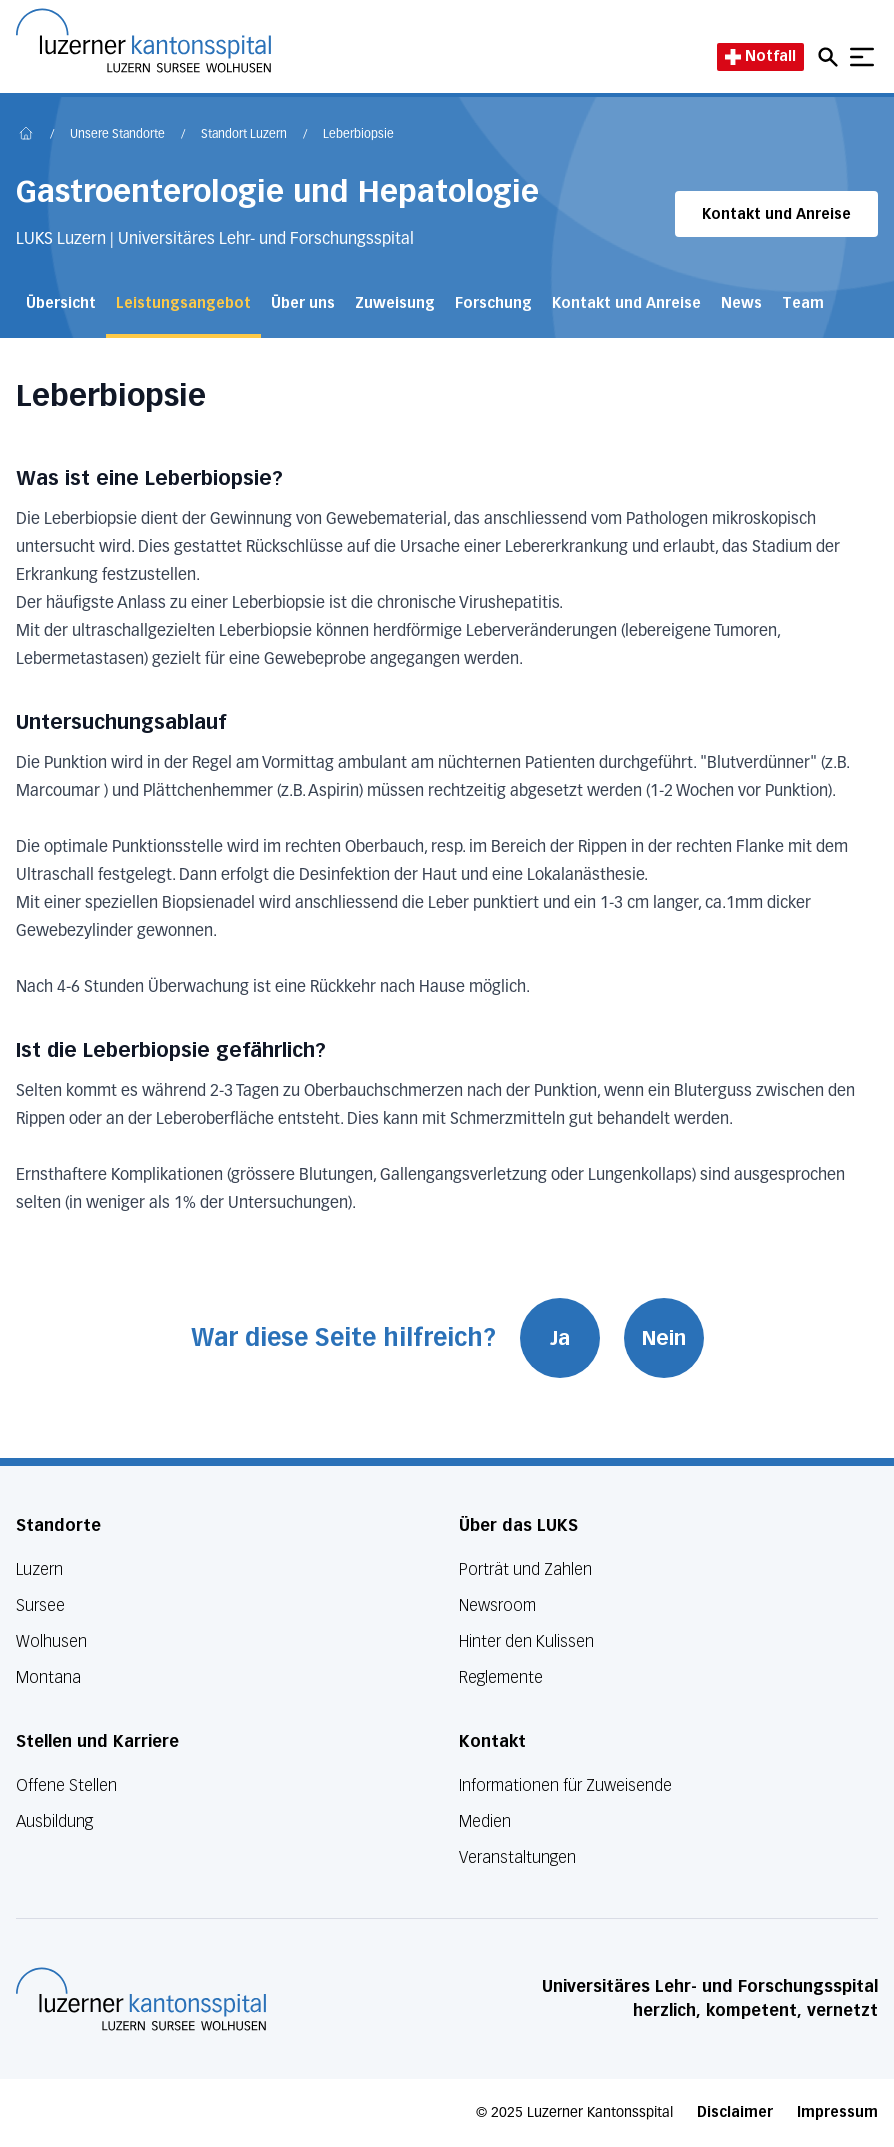  I want to click on Über uns, so click(303, 303).